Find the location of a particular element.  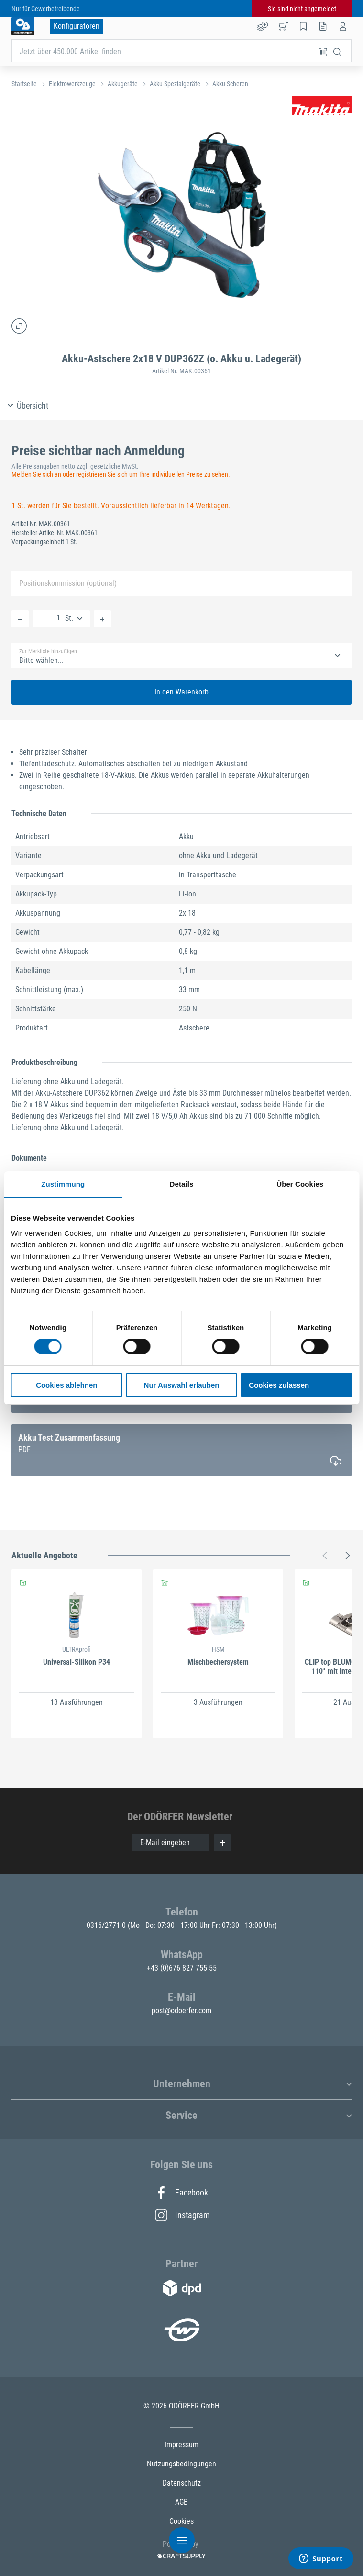

Cookies ablehnen is located at coordinates (66, 1385).